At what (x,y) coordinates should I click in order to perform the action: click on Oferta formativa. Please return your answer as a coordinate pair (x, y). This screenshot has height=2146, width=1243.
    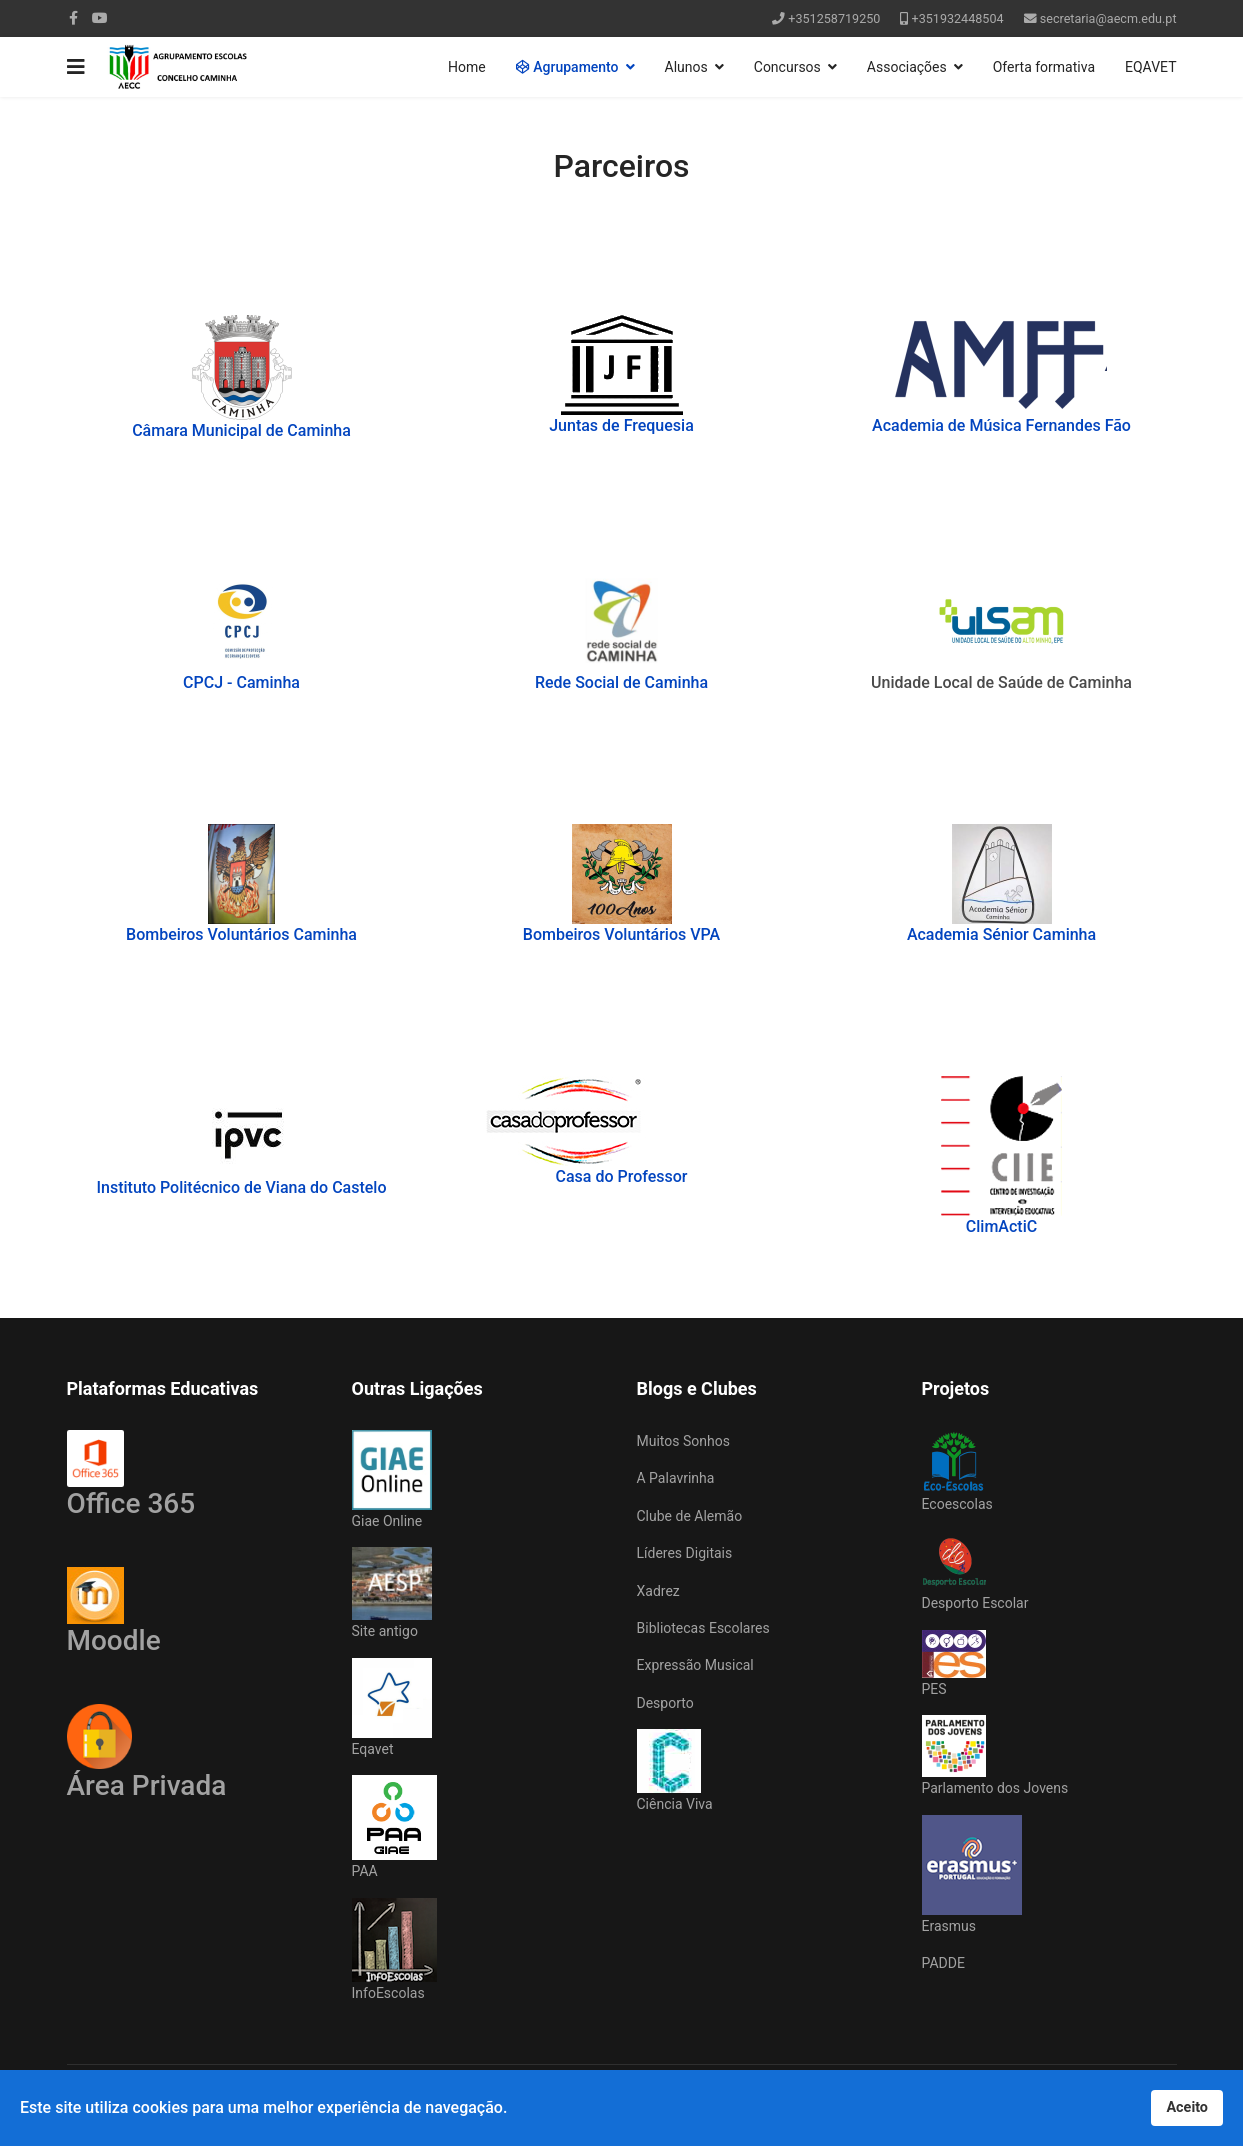
    Looking at the image, I should click on (1044, 67).